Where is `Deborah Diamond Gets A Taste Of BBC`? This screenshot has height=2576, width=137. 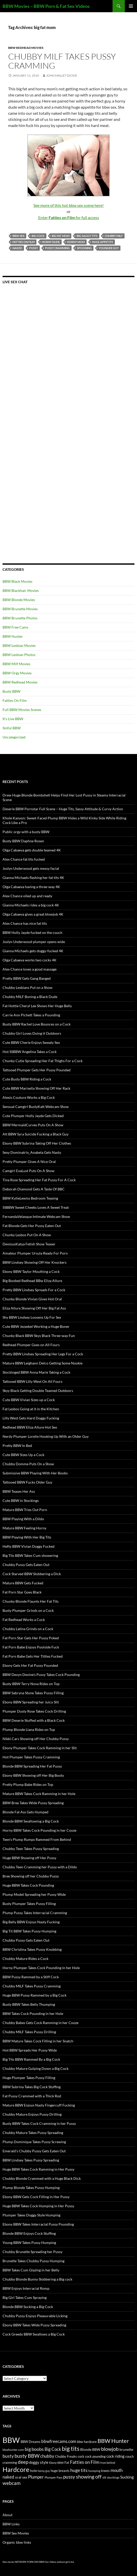 Deborah Diamond Gets A Taste Of BBC is located at coordinates (34, 1189).